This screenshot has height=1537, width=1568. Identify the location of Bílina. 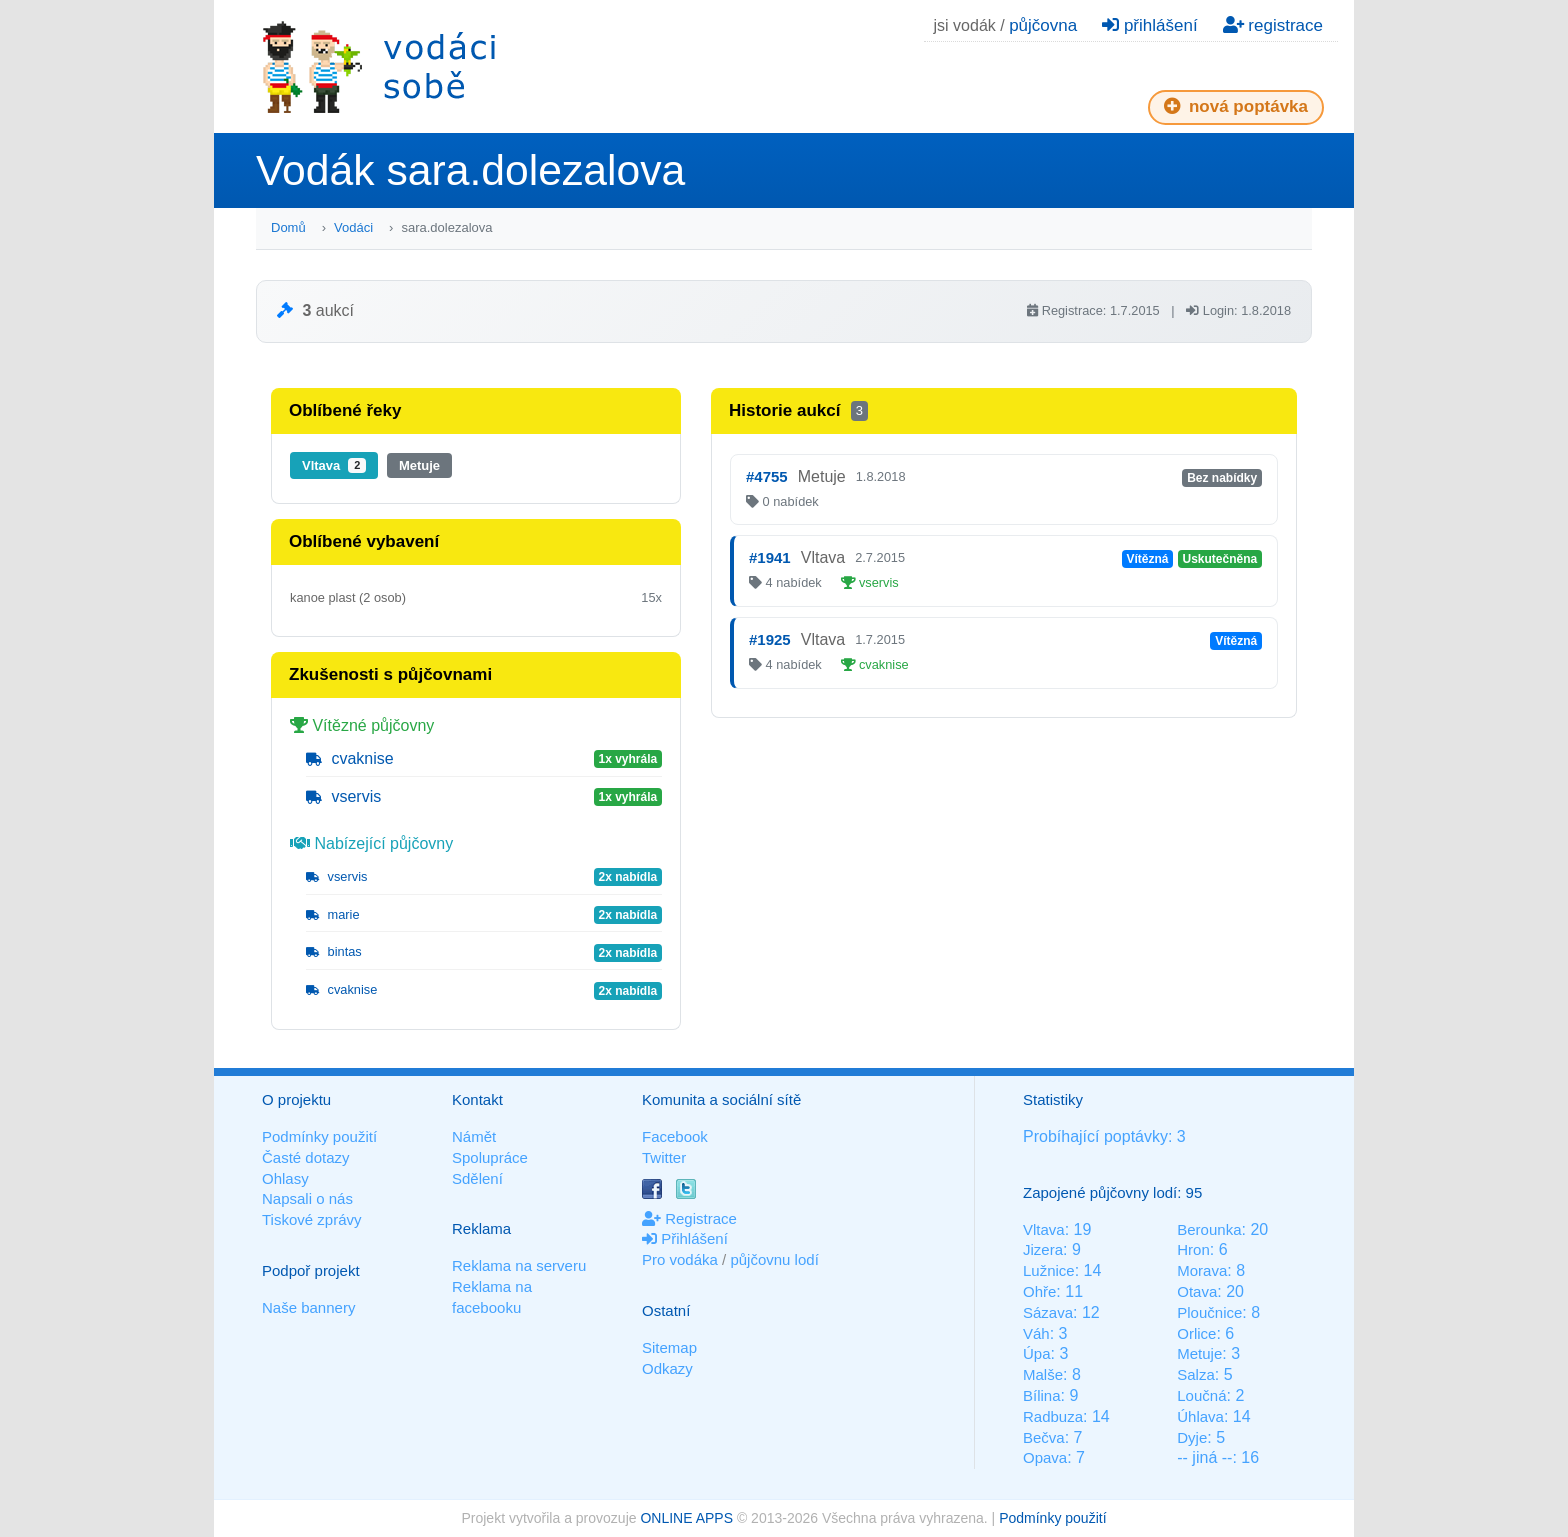
(1042, 1395).